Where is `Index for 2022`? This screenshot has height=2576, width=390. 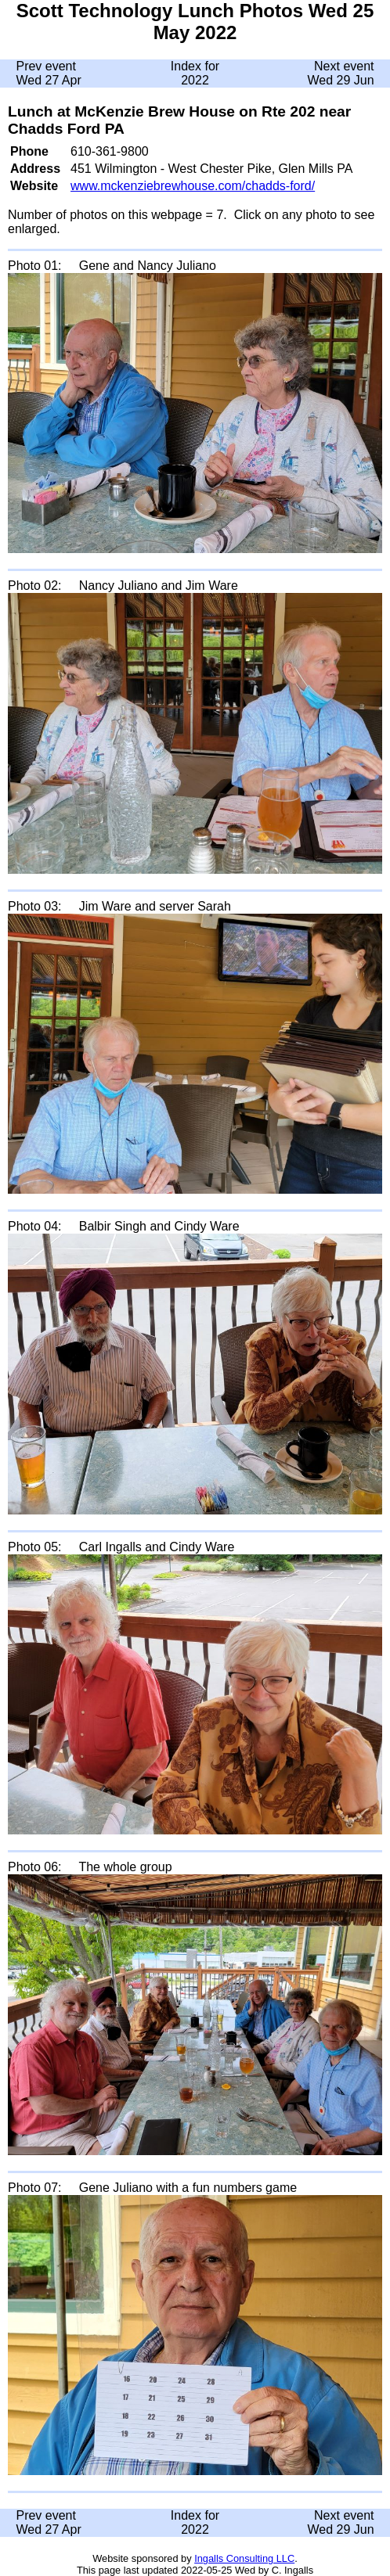 Index for 2022 is located at coordinates (195, 73).